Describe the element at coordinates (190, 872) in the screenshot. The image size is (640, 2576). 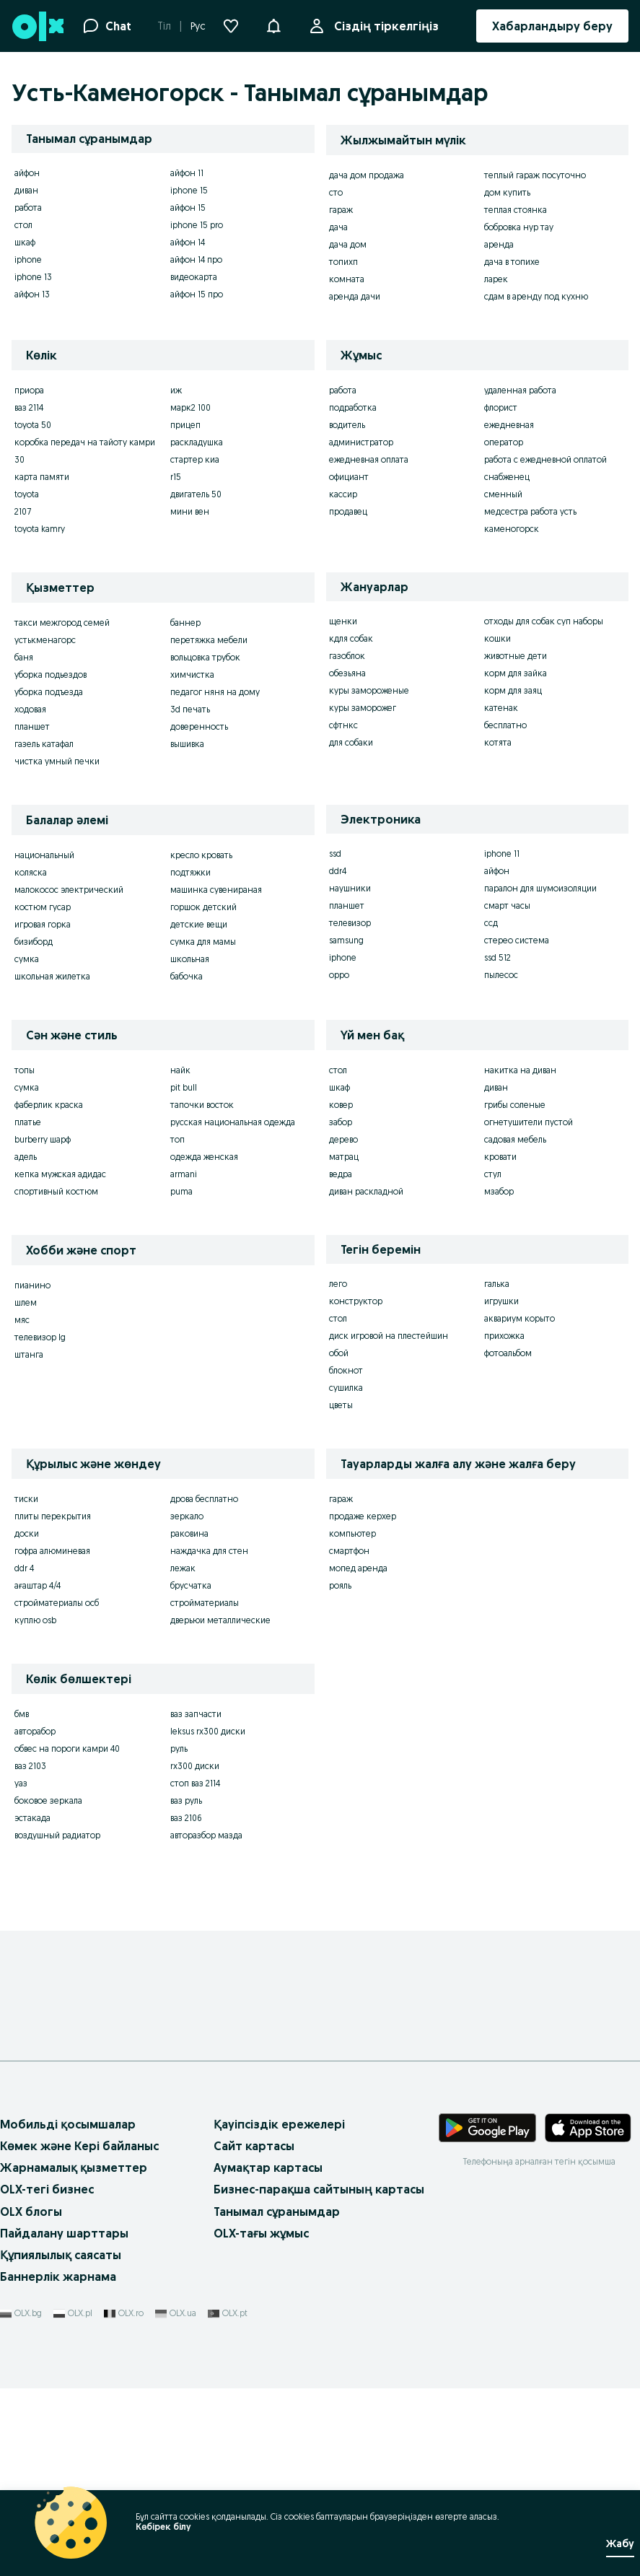
I see `подтяжки` at that location.